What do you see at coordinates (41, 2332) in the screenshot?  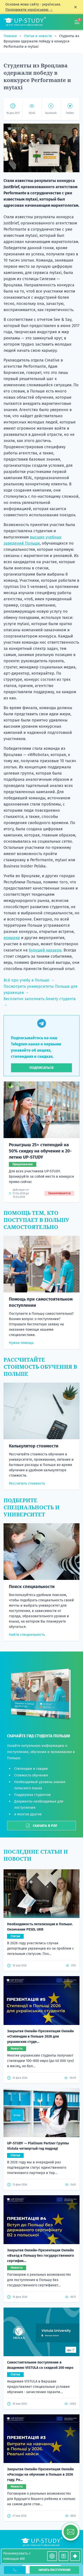 I see `Как мы работаем` at bounding box center [41, 2332].